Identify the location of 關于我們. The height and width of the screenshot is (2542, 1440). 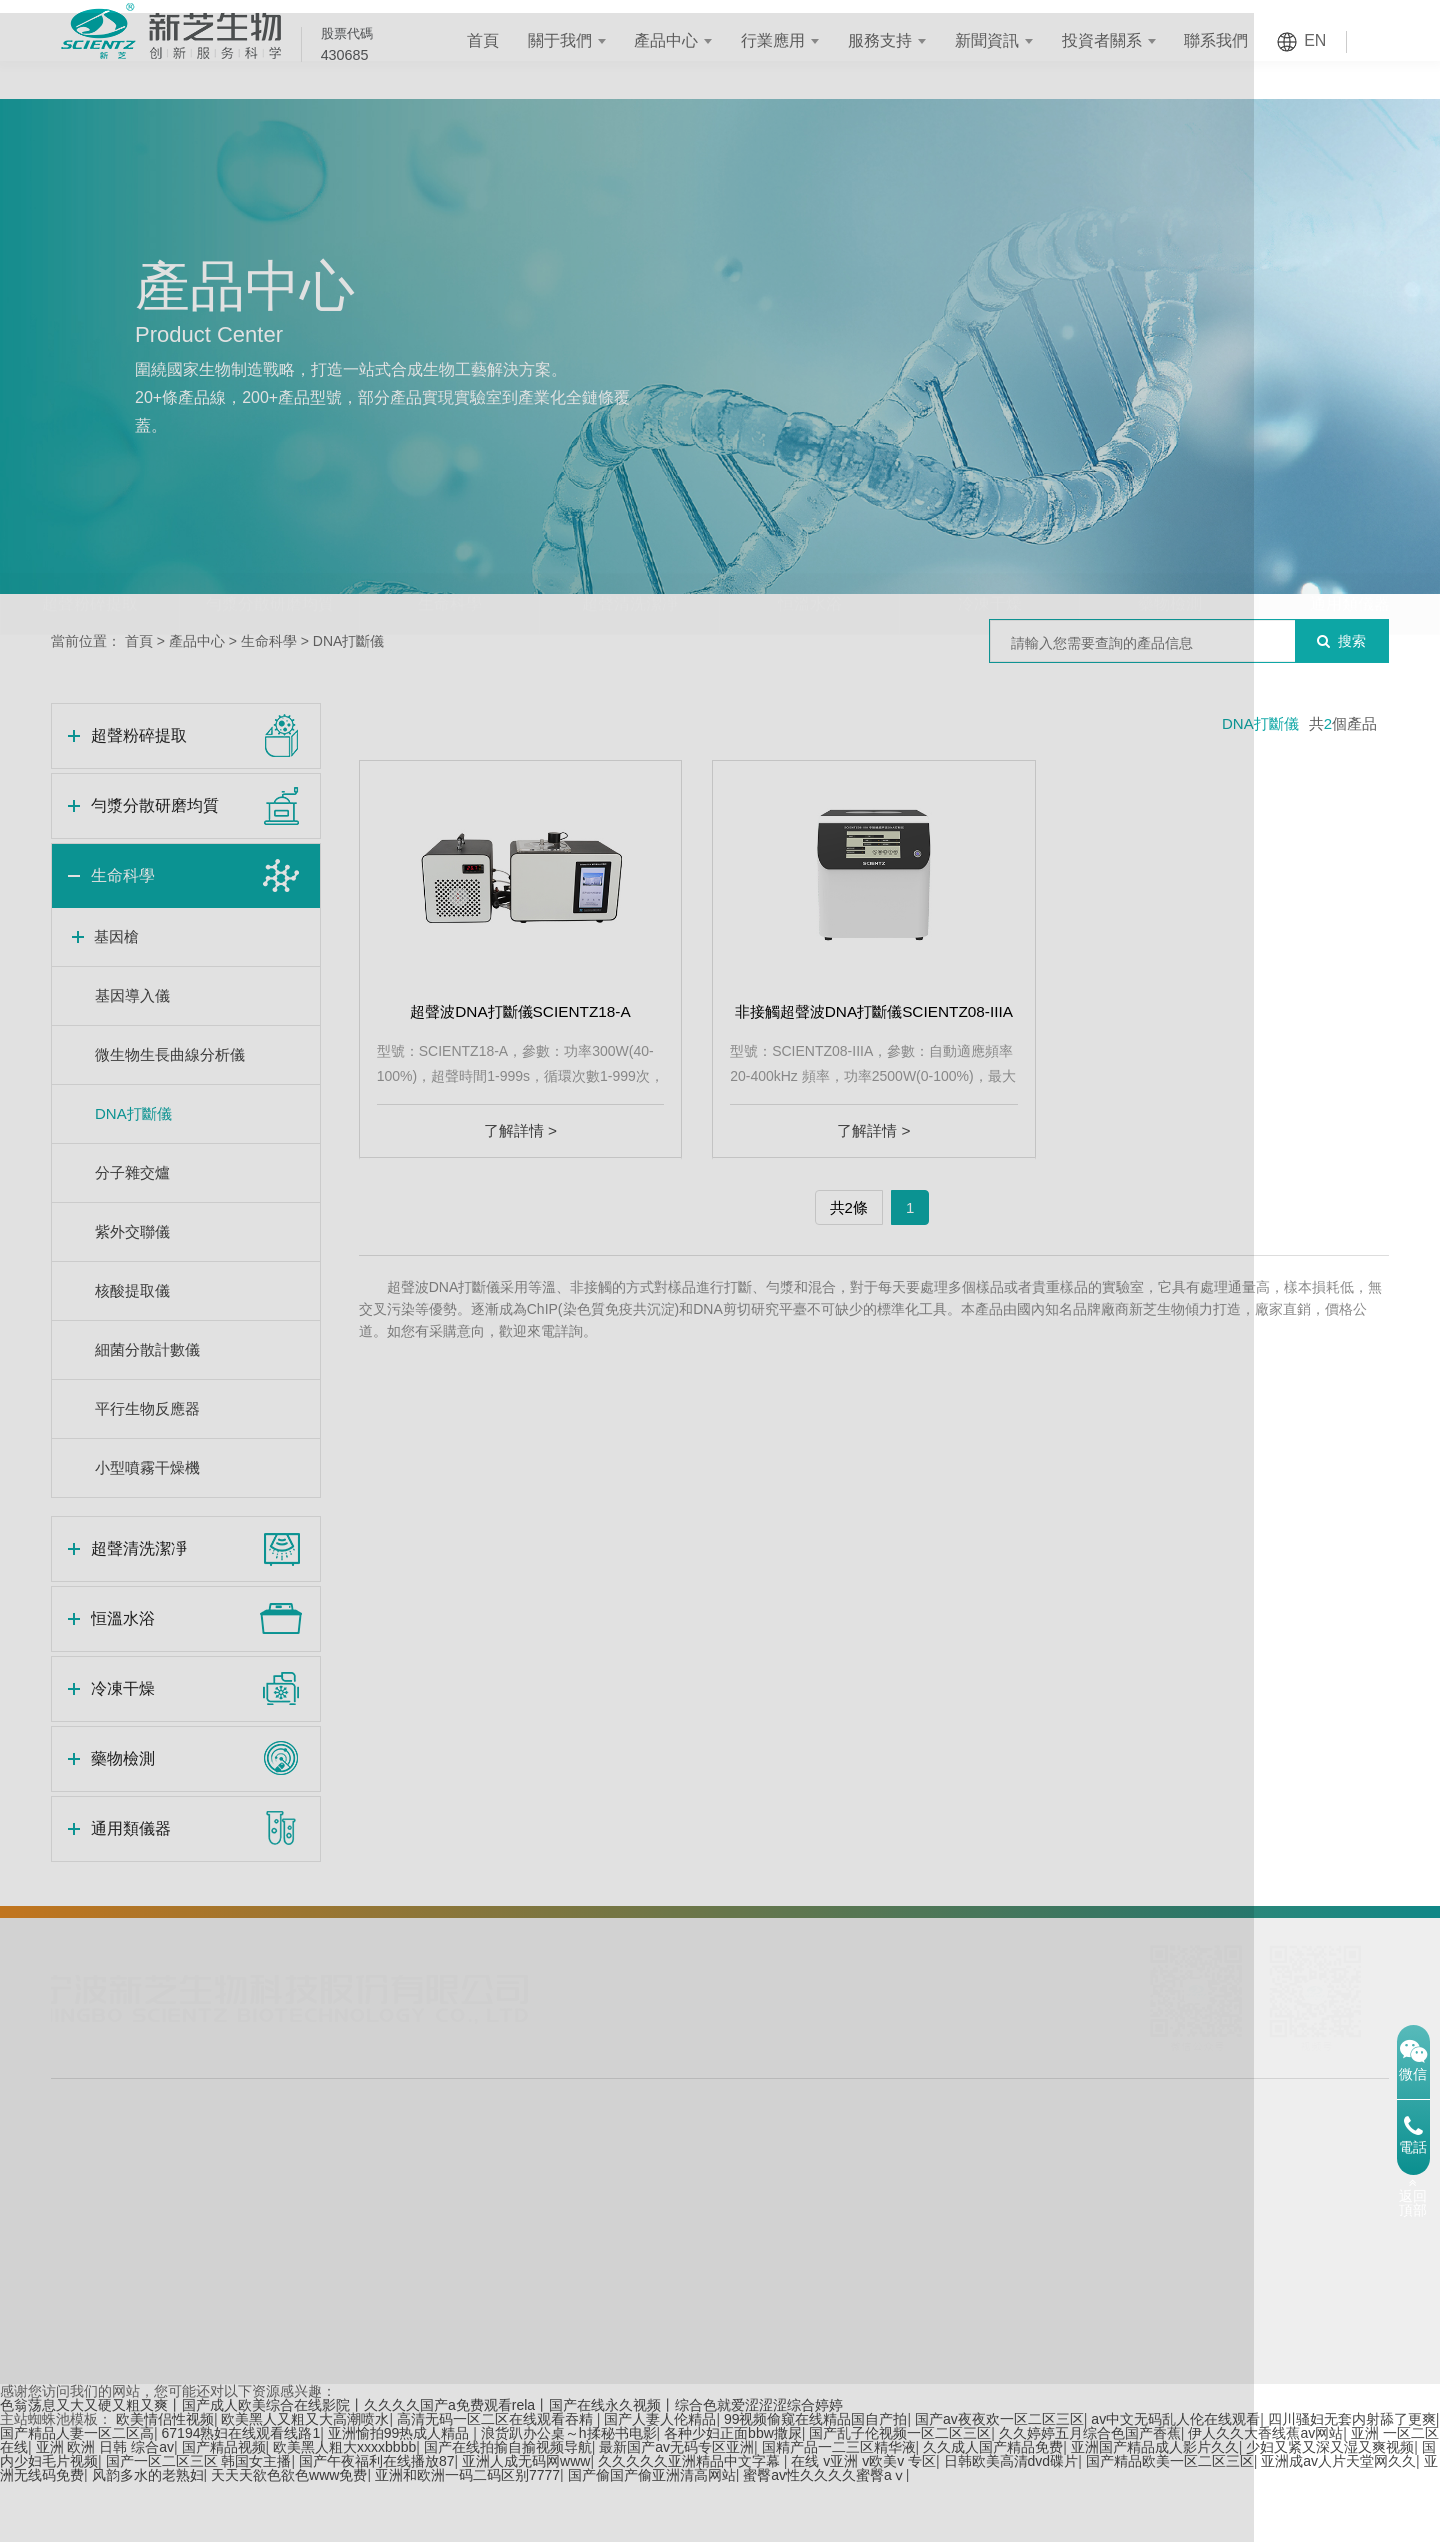
(580, 40).